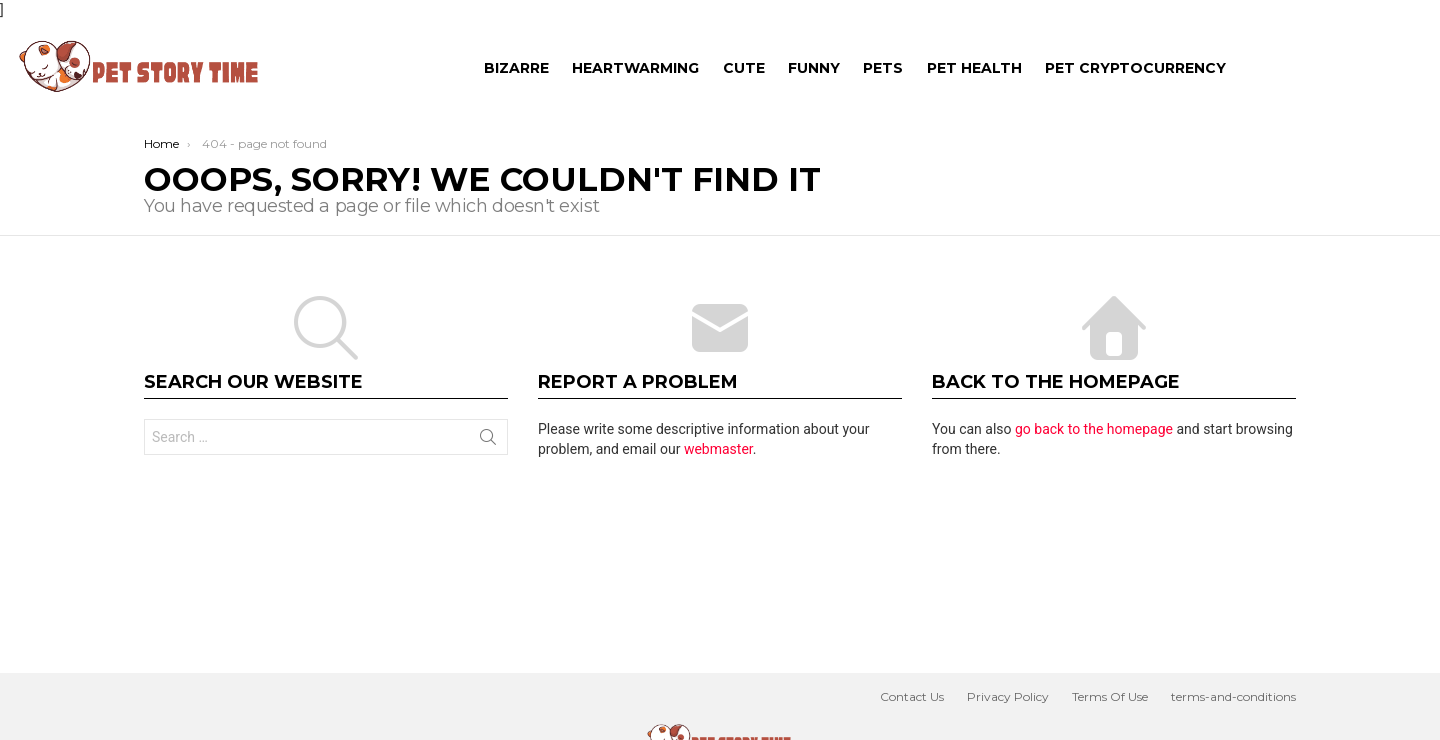 This screenshot has height=740, width=1440. What do you see at coordinates (516, 68) in the screenshot?
I see `BIZARRE` at bounding box center [516, 68].